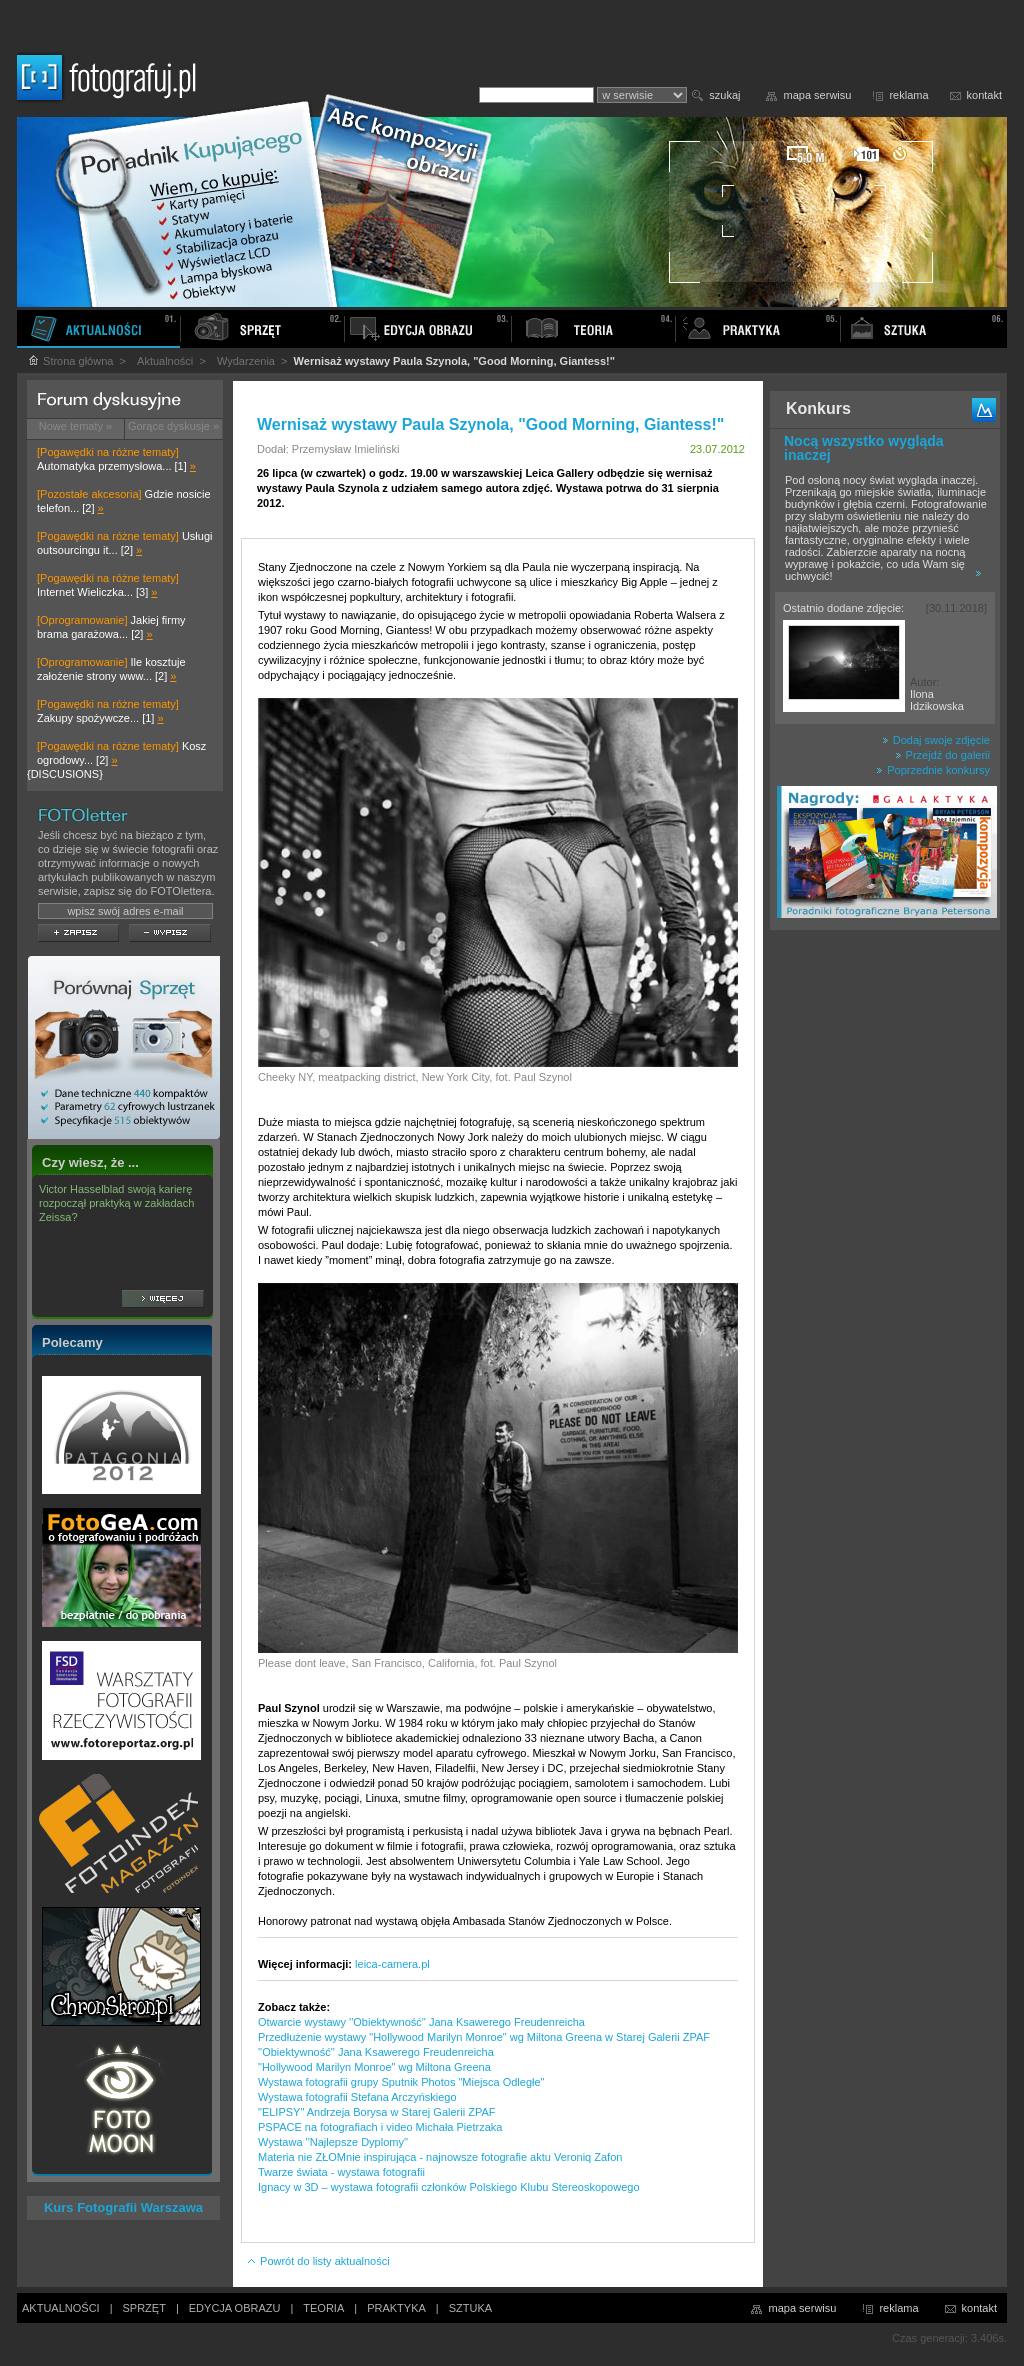  I want to click on Powrót do listy aktualności, so click(318, 2261).